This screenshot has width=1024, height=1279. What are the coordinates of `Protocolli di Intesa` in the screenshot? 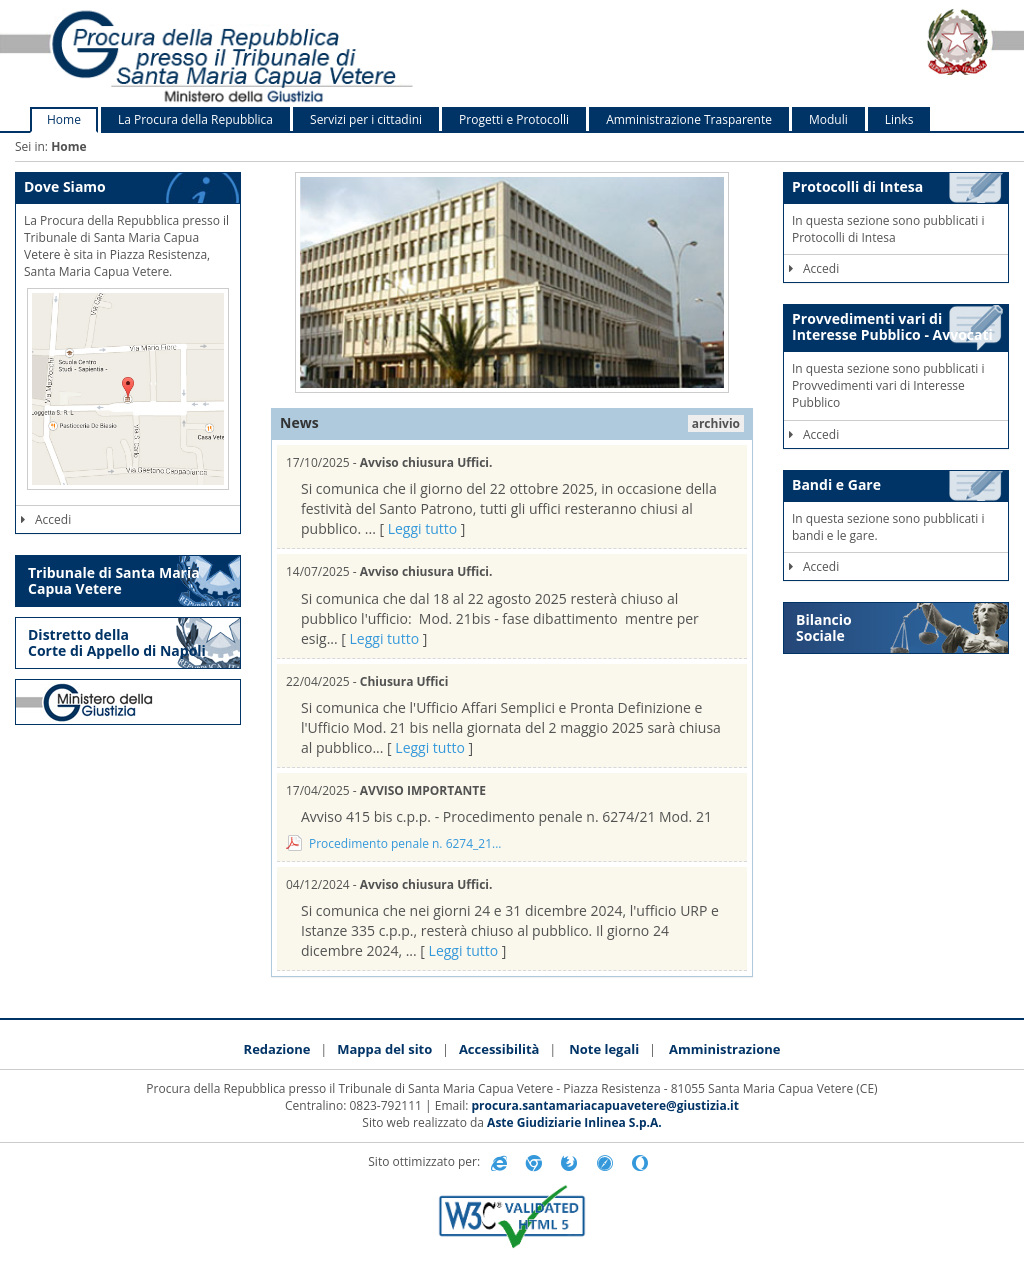 It's located at (857, 186).